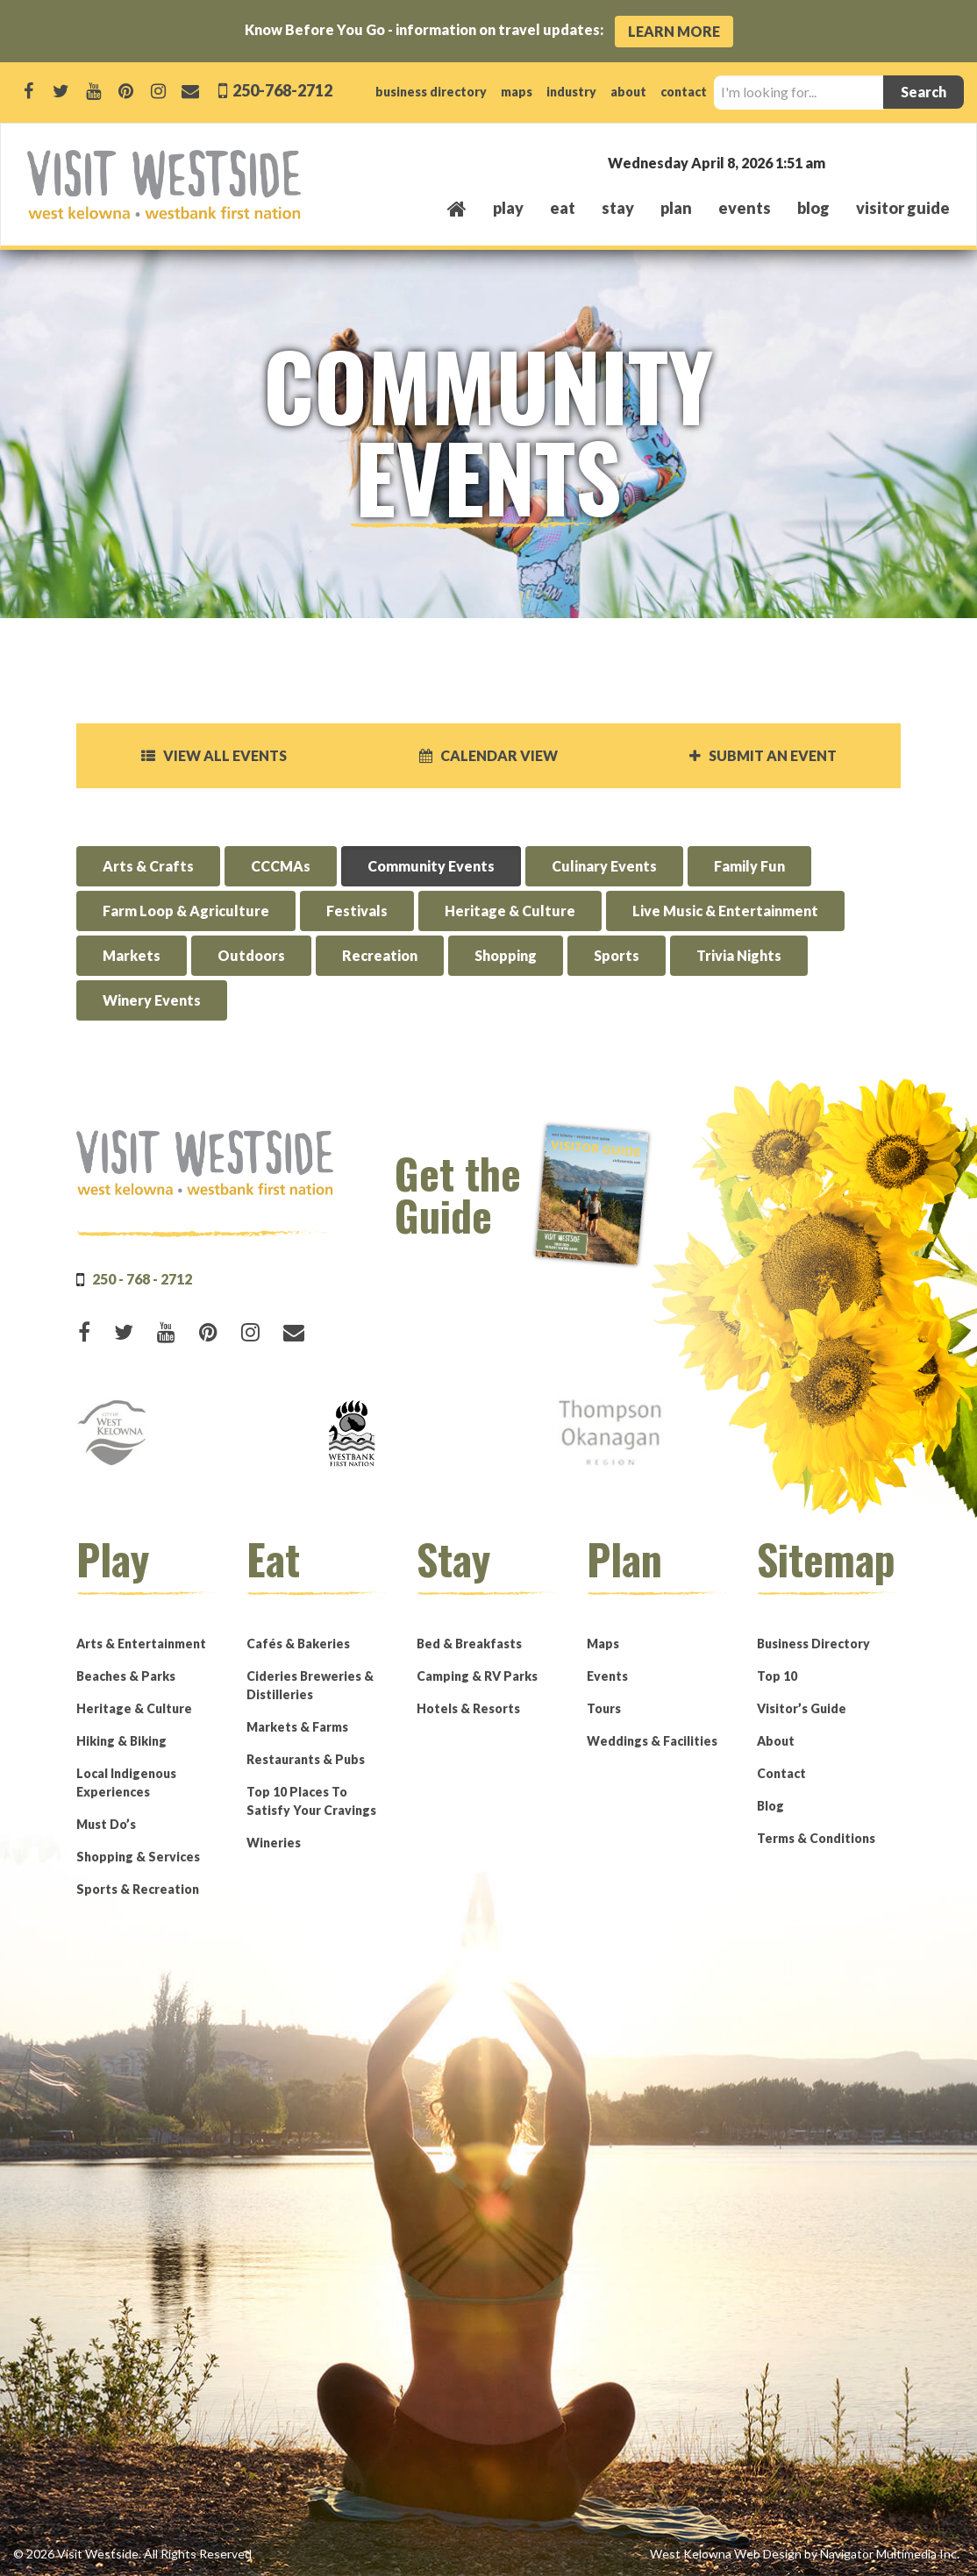 This screenshot has width=977, height=2576. I want to click on events, so click(744, 207).